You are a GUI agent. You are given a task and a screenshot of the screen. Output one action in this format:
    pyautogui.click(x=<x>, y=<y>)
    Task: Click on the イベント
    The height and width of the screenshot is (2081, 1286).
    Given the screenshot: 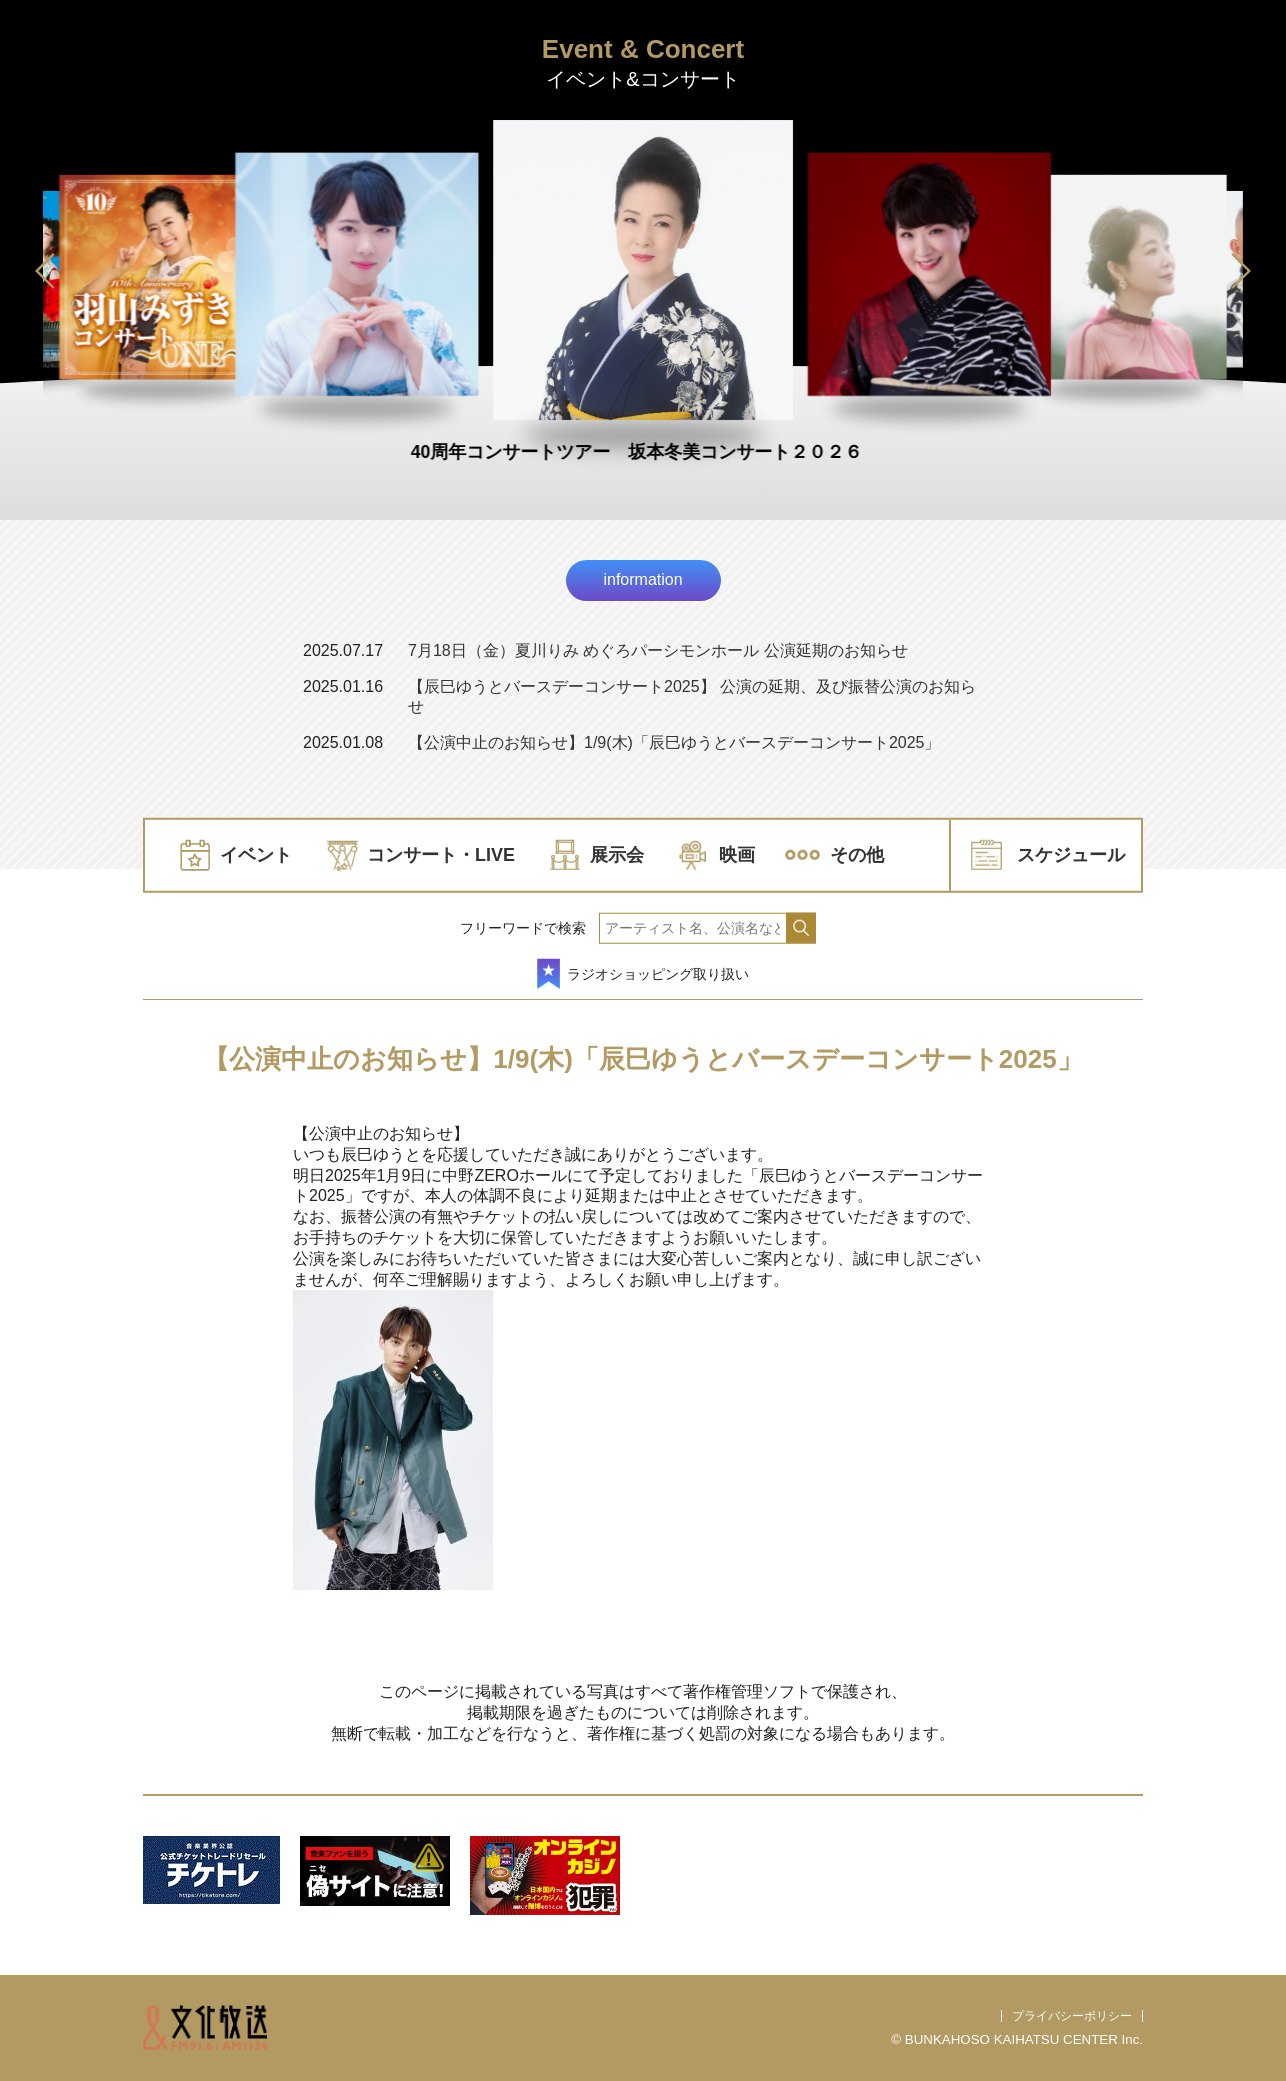 What is the action you would take?
    pyautogui.click(x=256, y=855)
    